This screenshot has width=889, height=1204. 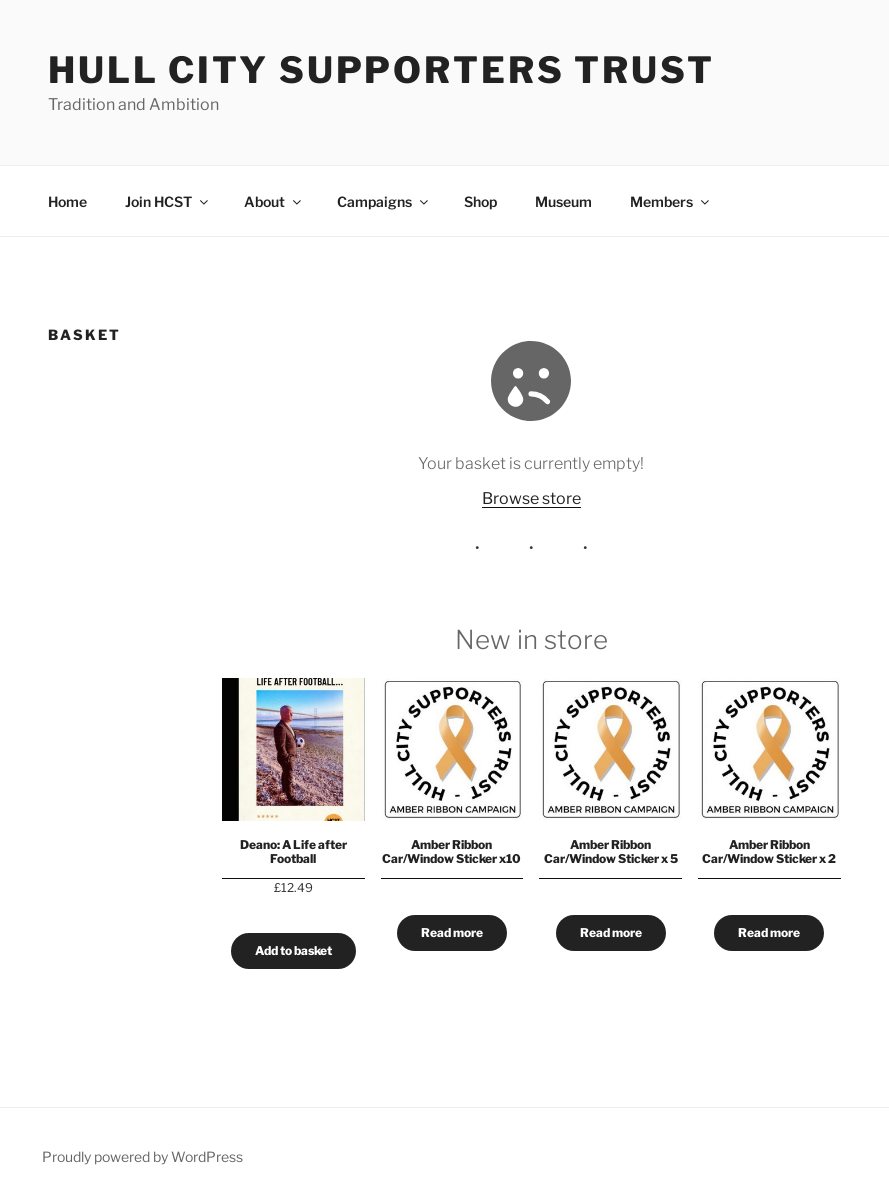 I want to click on Read more [Read more about “Amber Ribbon Car/Window Sticker x10”], so click(x=452, y=932).